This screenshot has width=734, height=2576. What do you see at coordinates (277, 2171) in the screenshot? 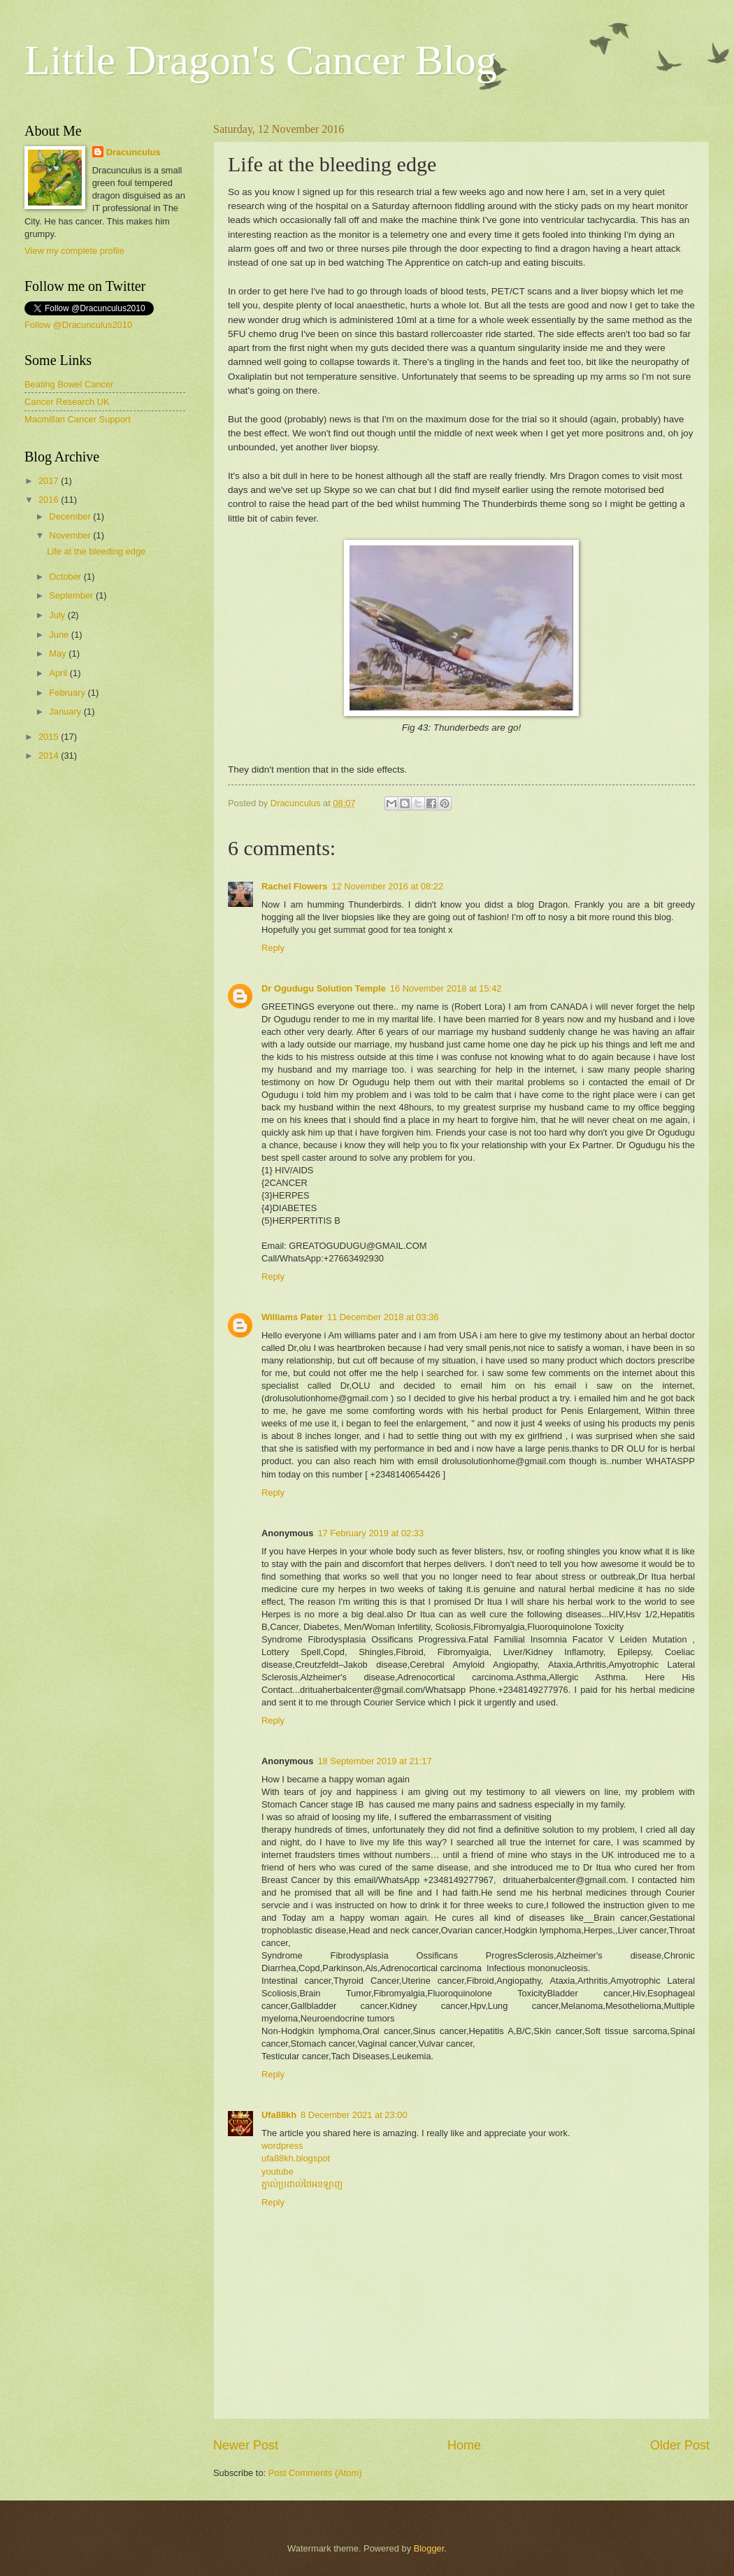
I see `youtube` at bounding box center [277, 2171].